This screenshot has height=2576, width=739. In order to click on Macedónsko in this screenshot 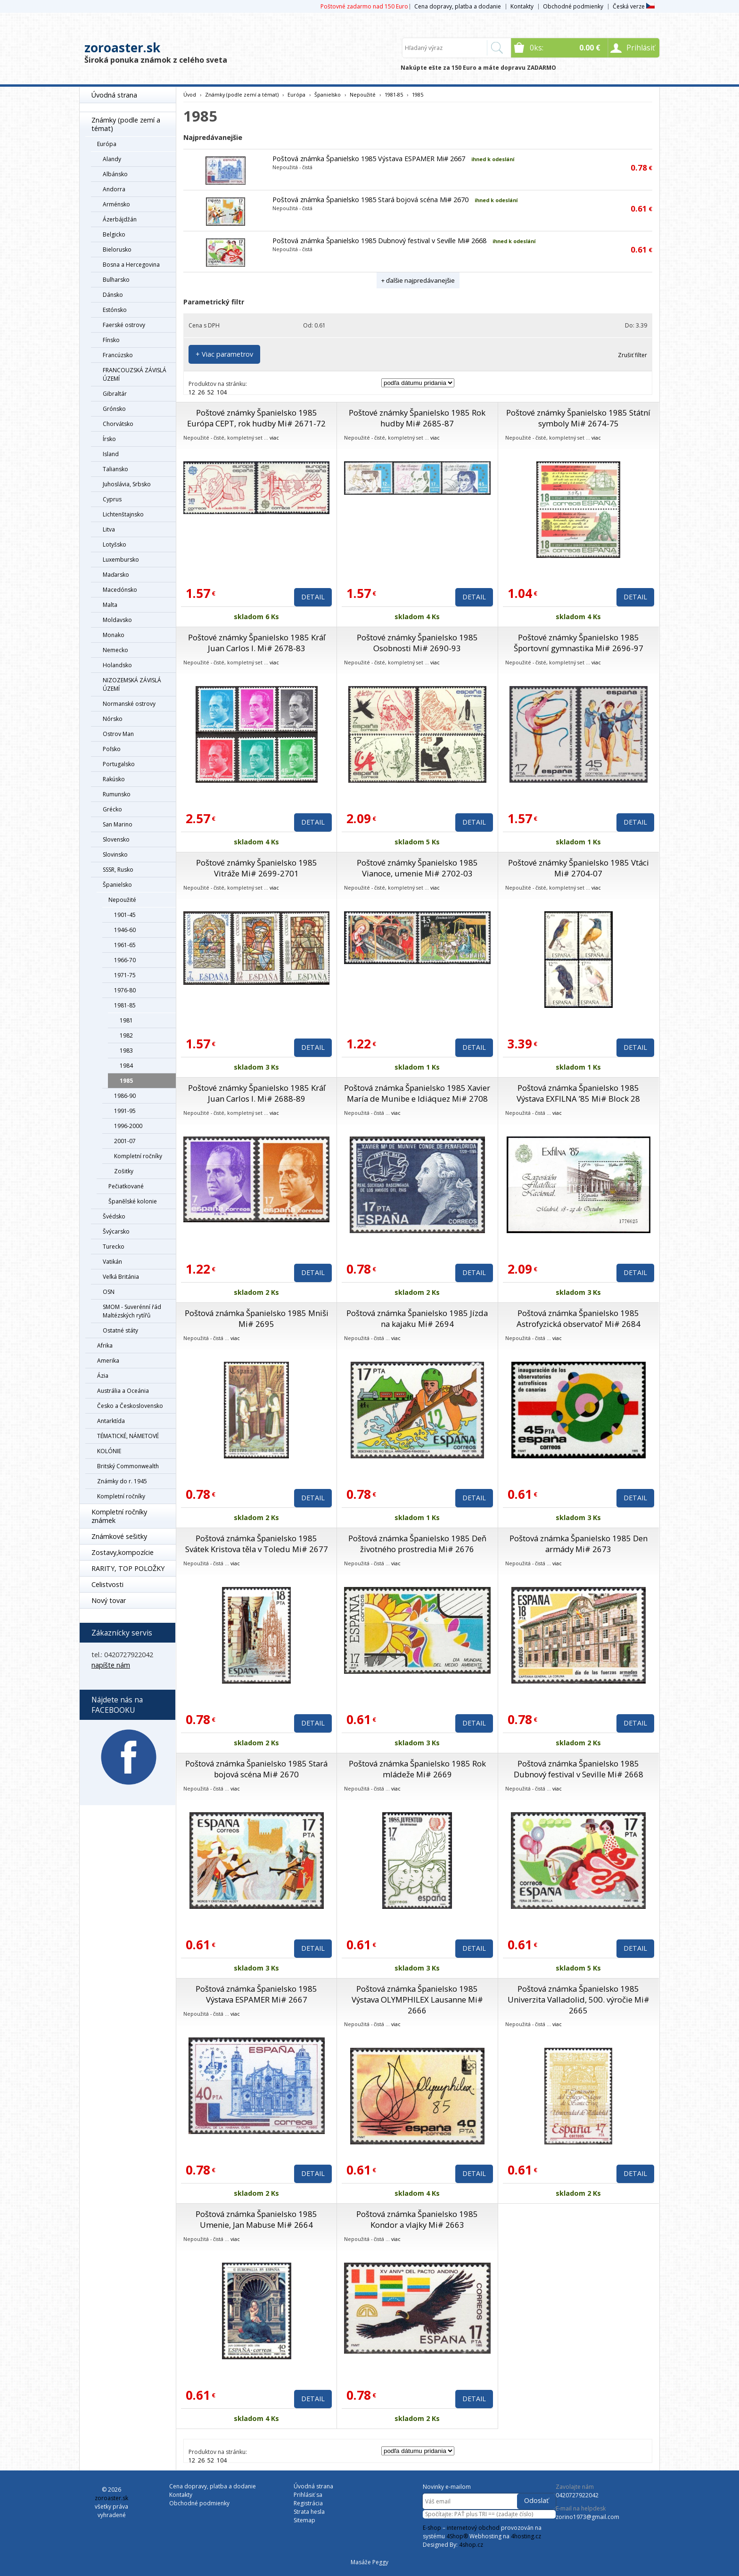, I will do `click(120, 590)`.